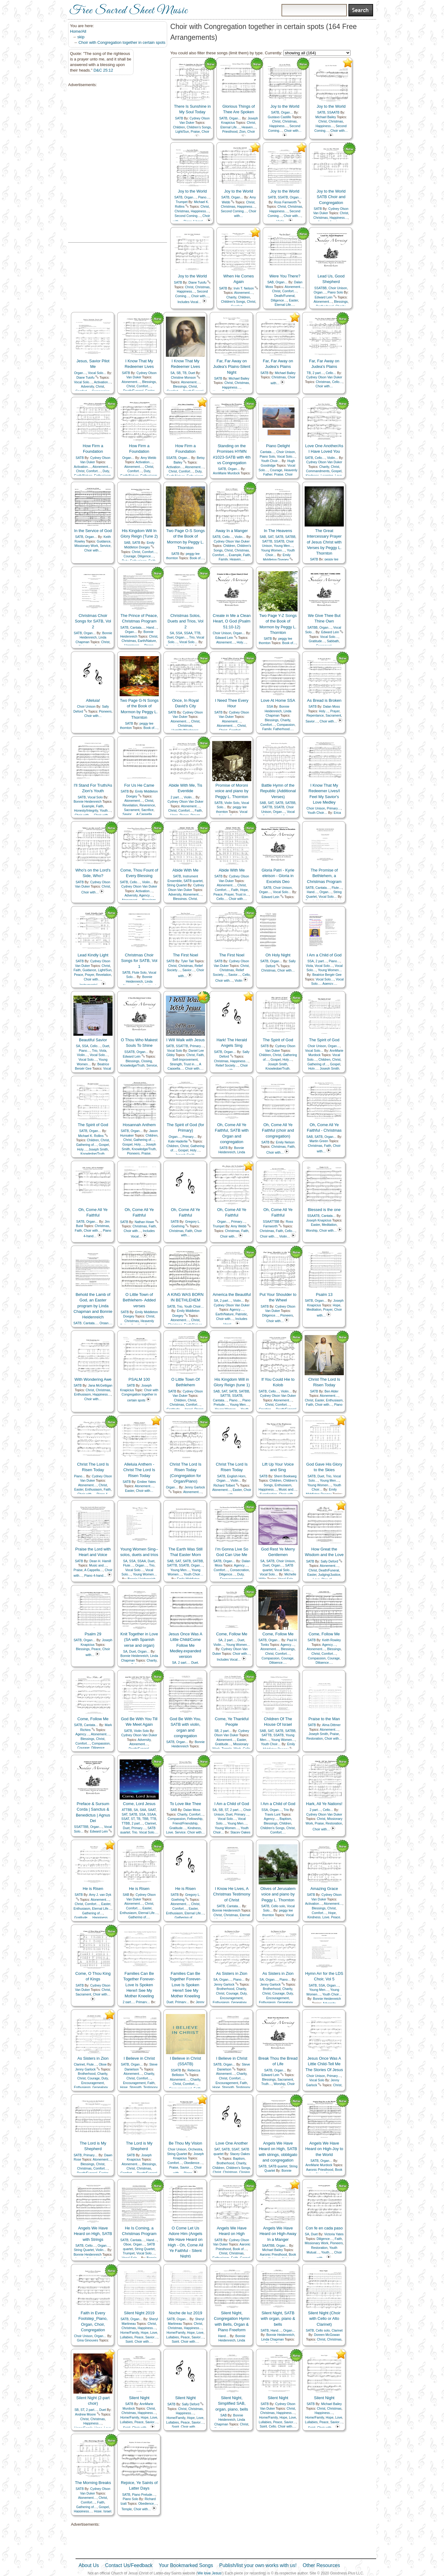 This screenshot has height=2576, width=444. I want to click on SSAA, so click(188, 633).